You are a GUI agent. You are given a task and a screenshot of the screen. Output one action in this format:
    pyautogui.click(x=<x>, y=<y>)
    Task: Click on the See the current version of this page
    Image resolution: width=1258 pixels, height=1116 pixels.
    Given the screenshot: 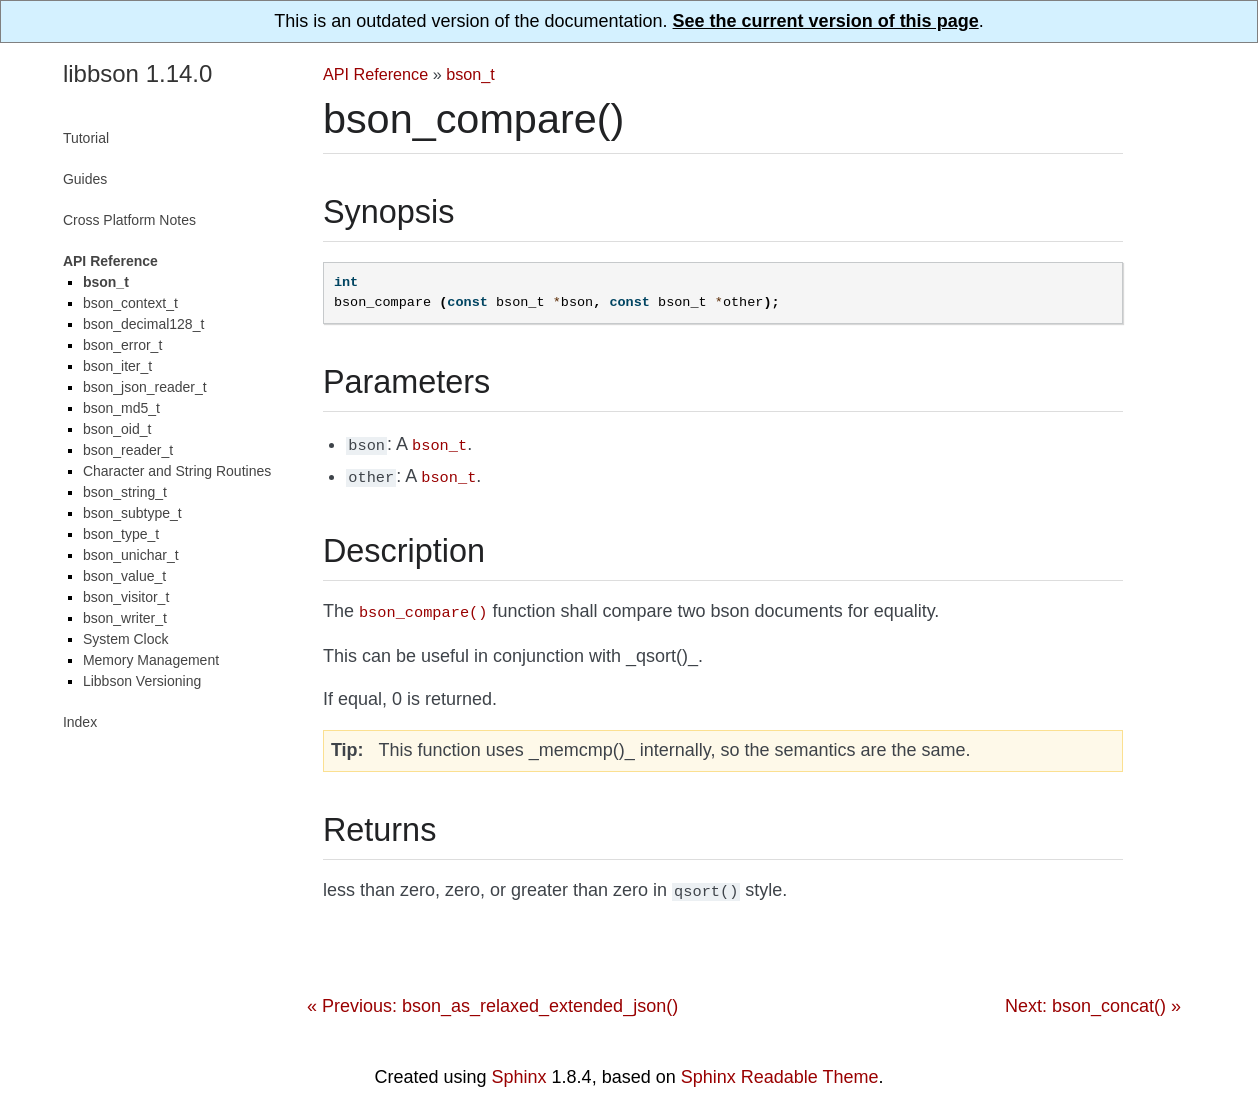 What is the action you would take?
    pyautogui.click(x=826, y=21)
    